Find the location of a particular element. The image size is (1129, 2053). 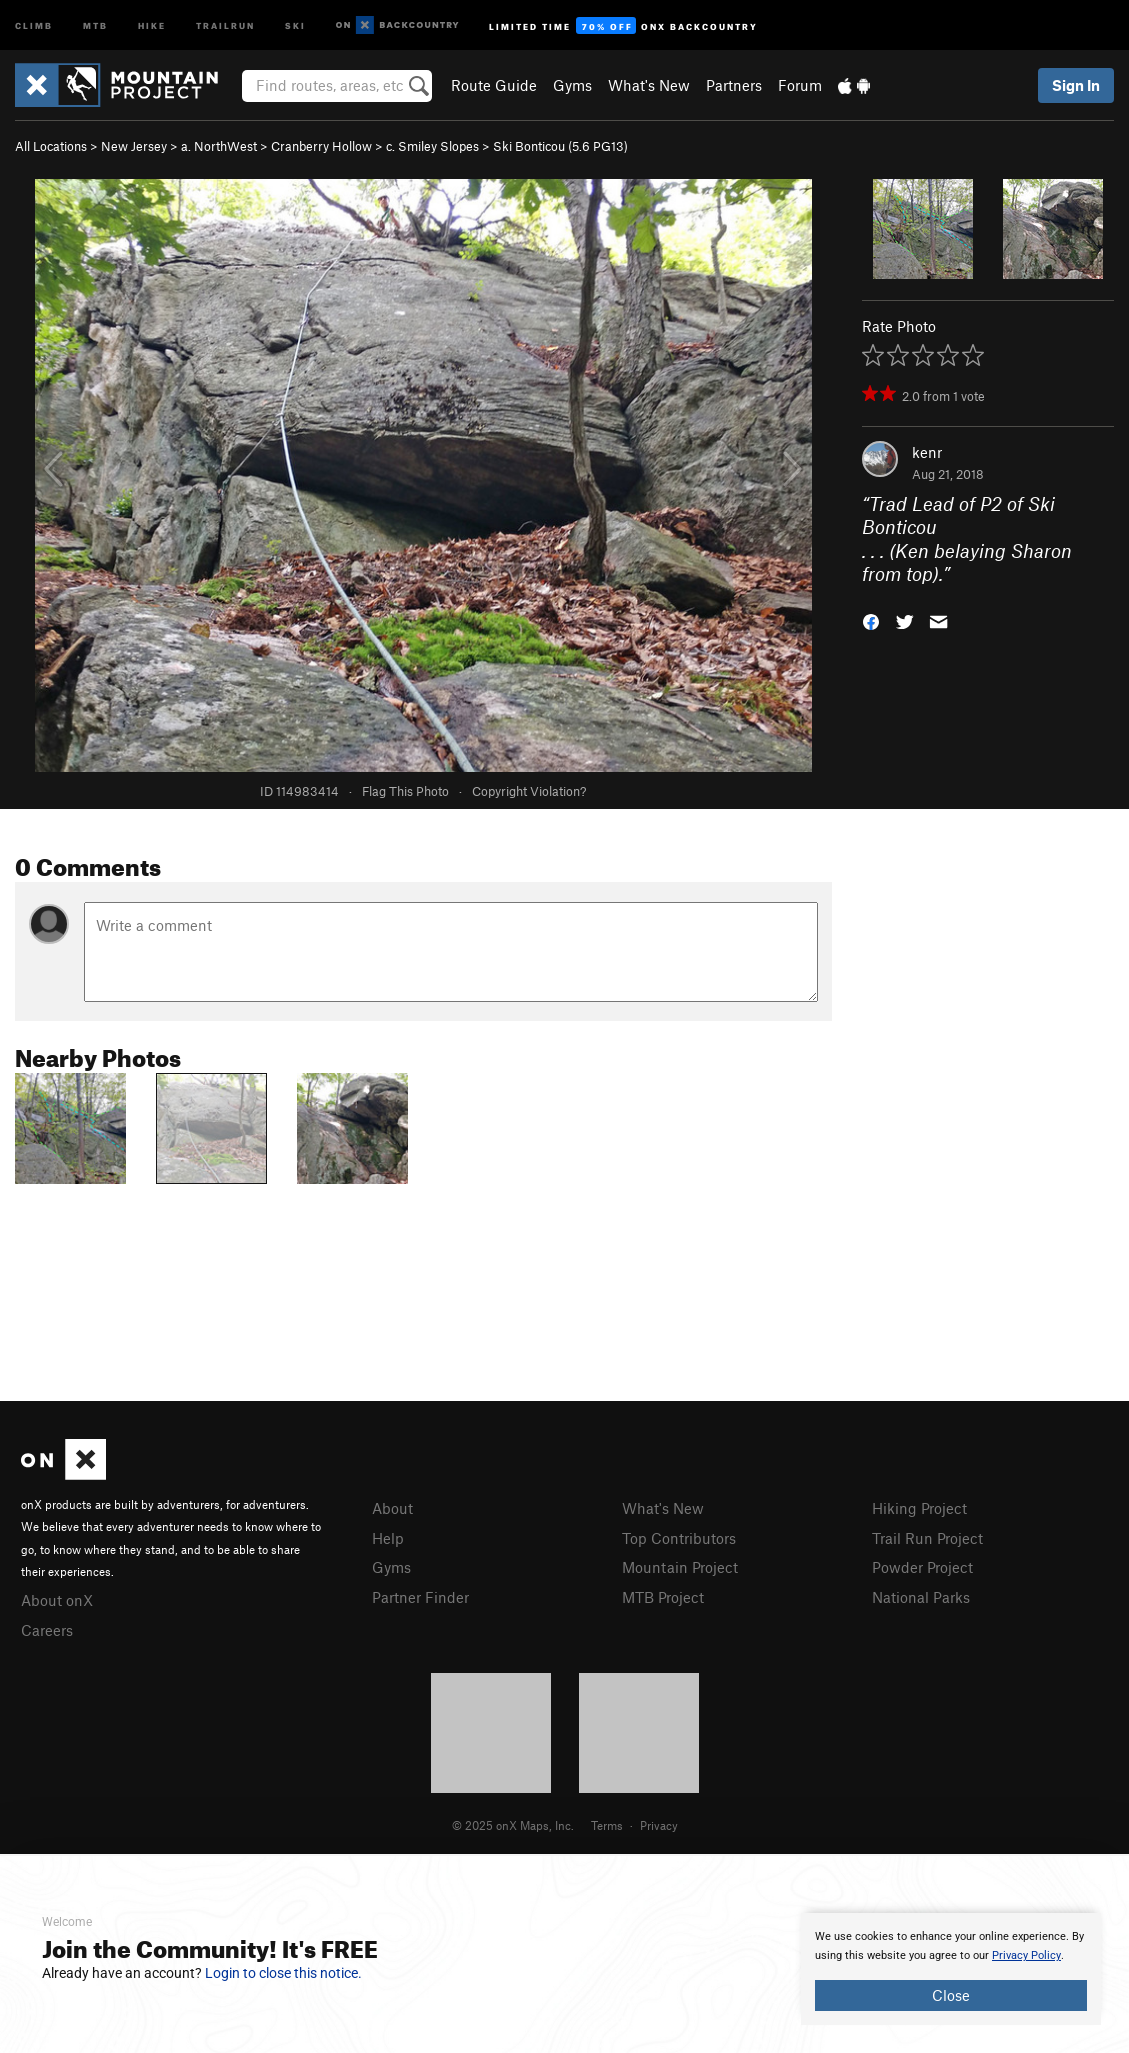

All Locations is located at coordinates (51, 146).